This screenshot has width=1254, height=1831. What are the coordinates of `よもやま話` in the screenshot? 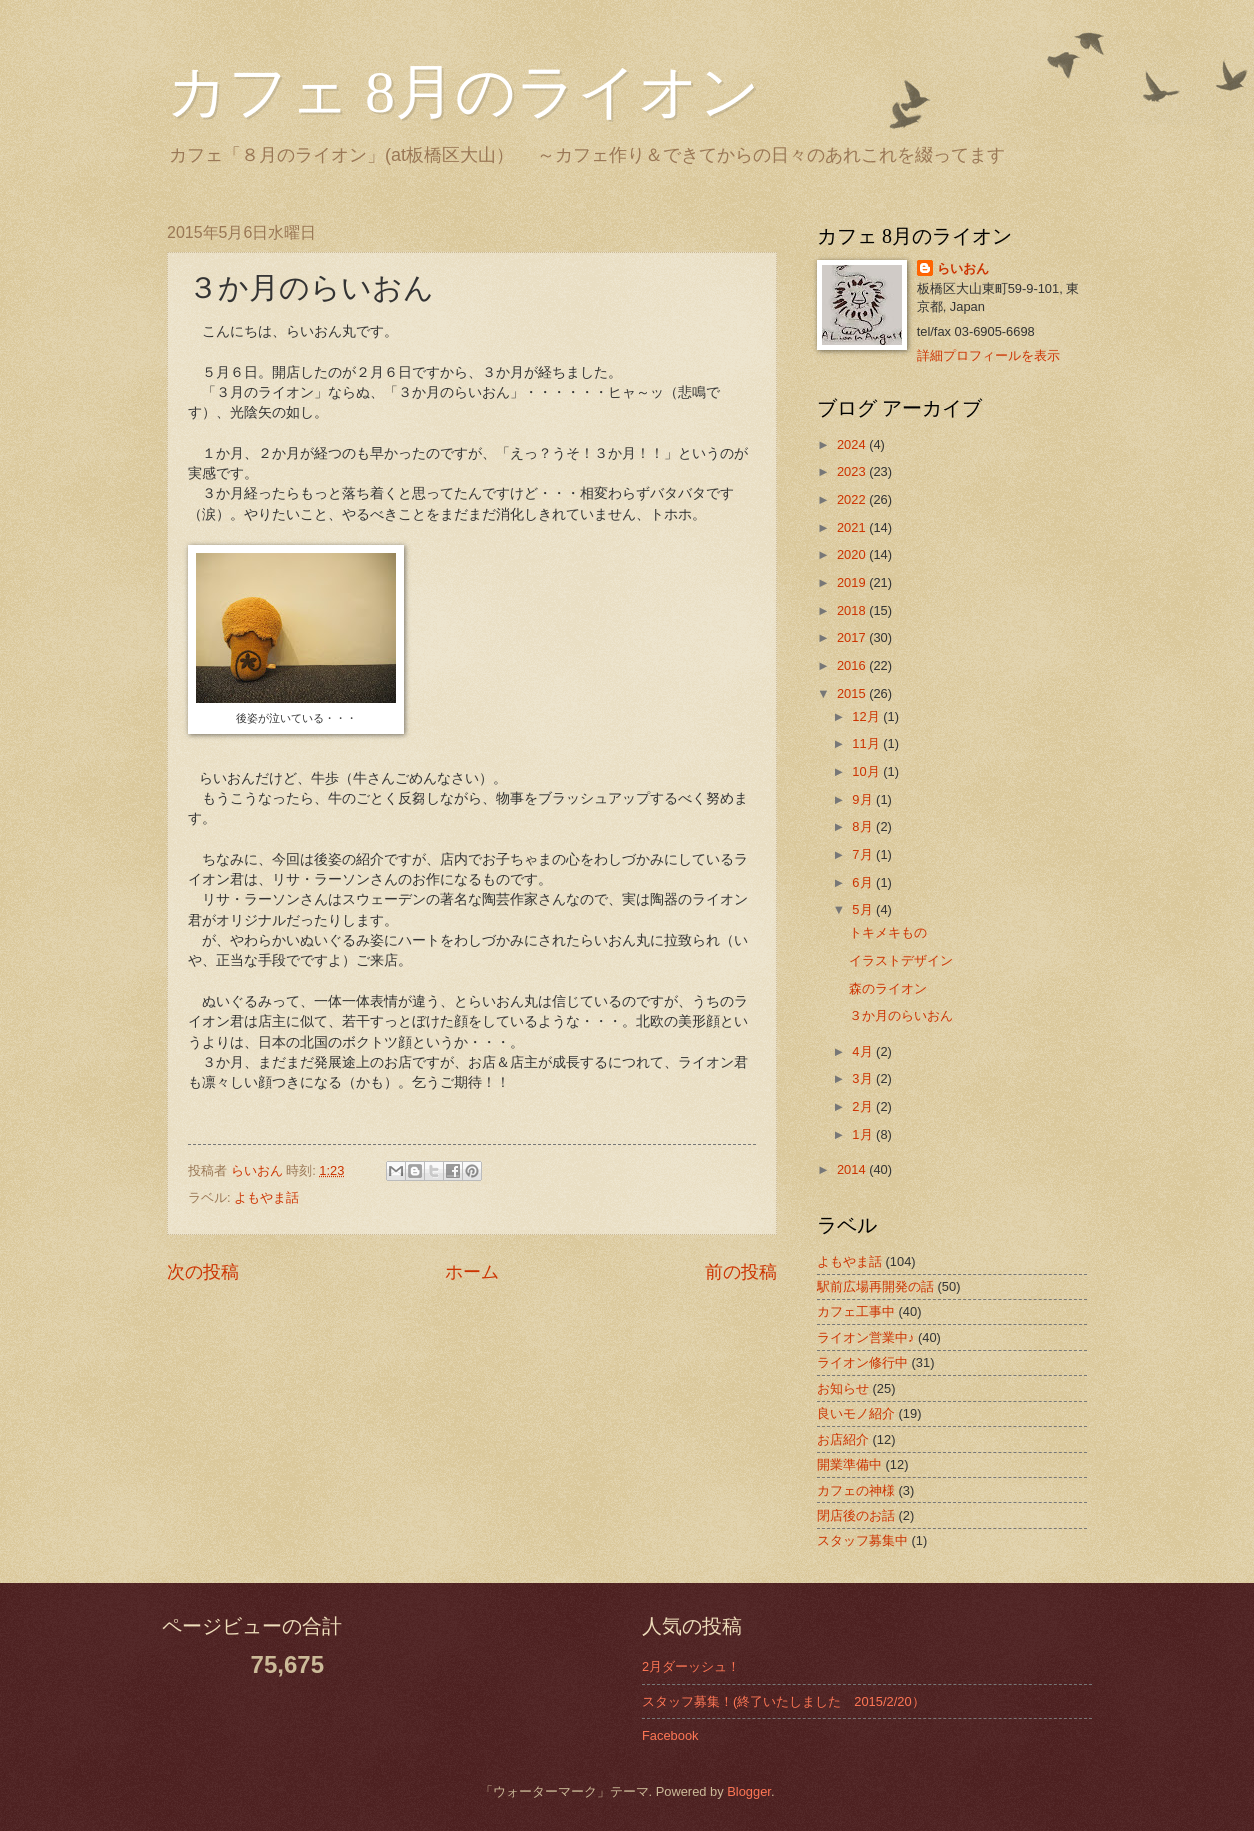 It's located at (266, 1197).